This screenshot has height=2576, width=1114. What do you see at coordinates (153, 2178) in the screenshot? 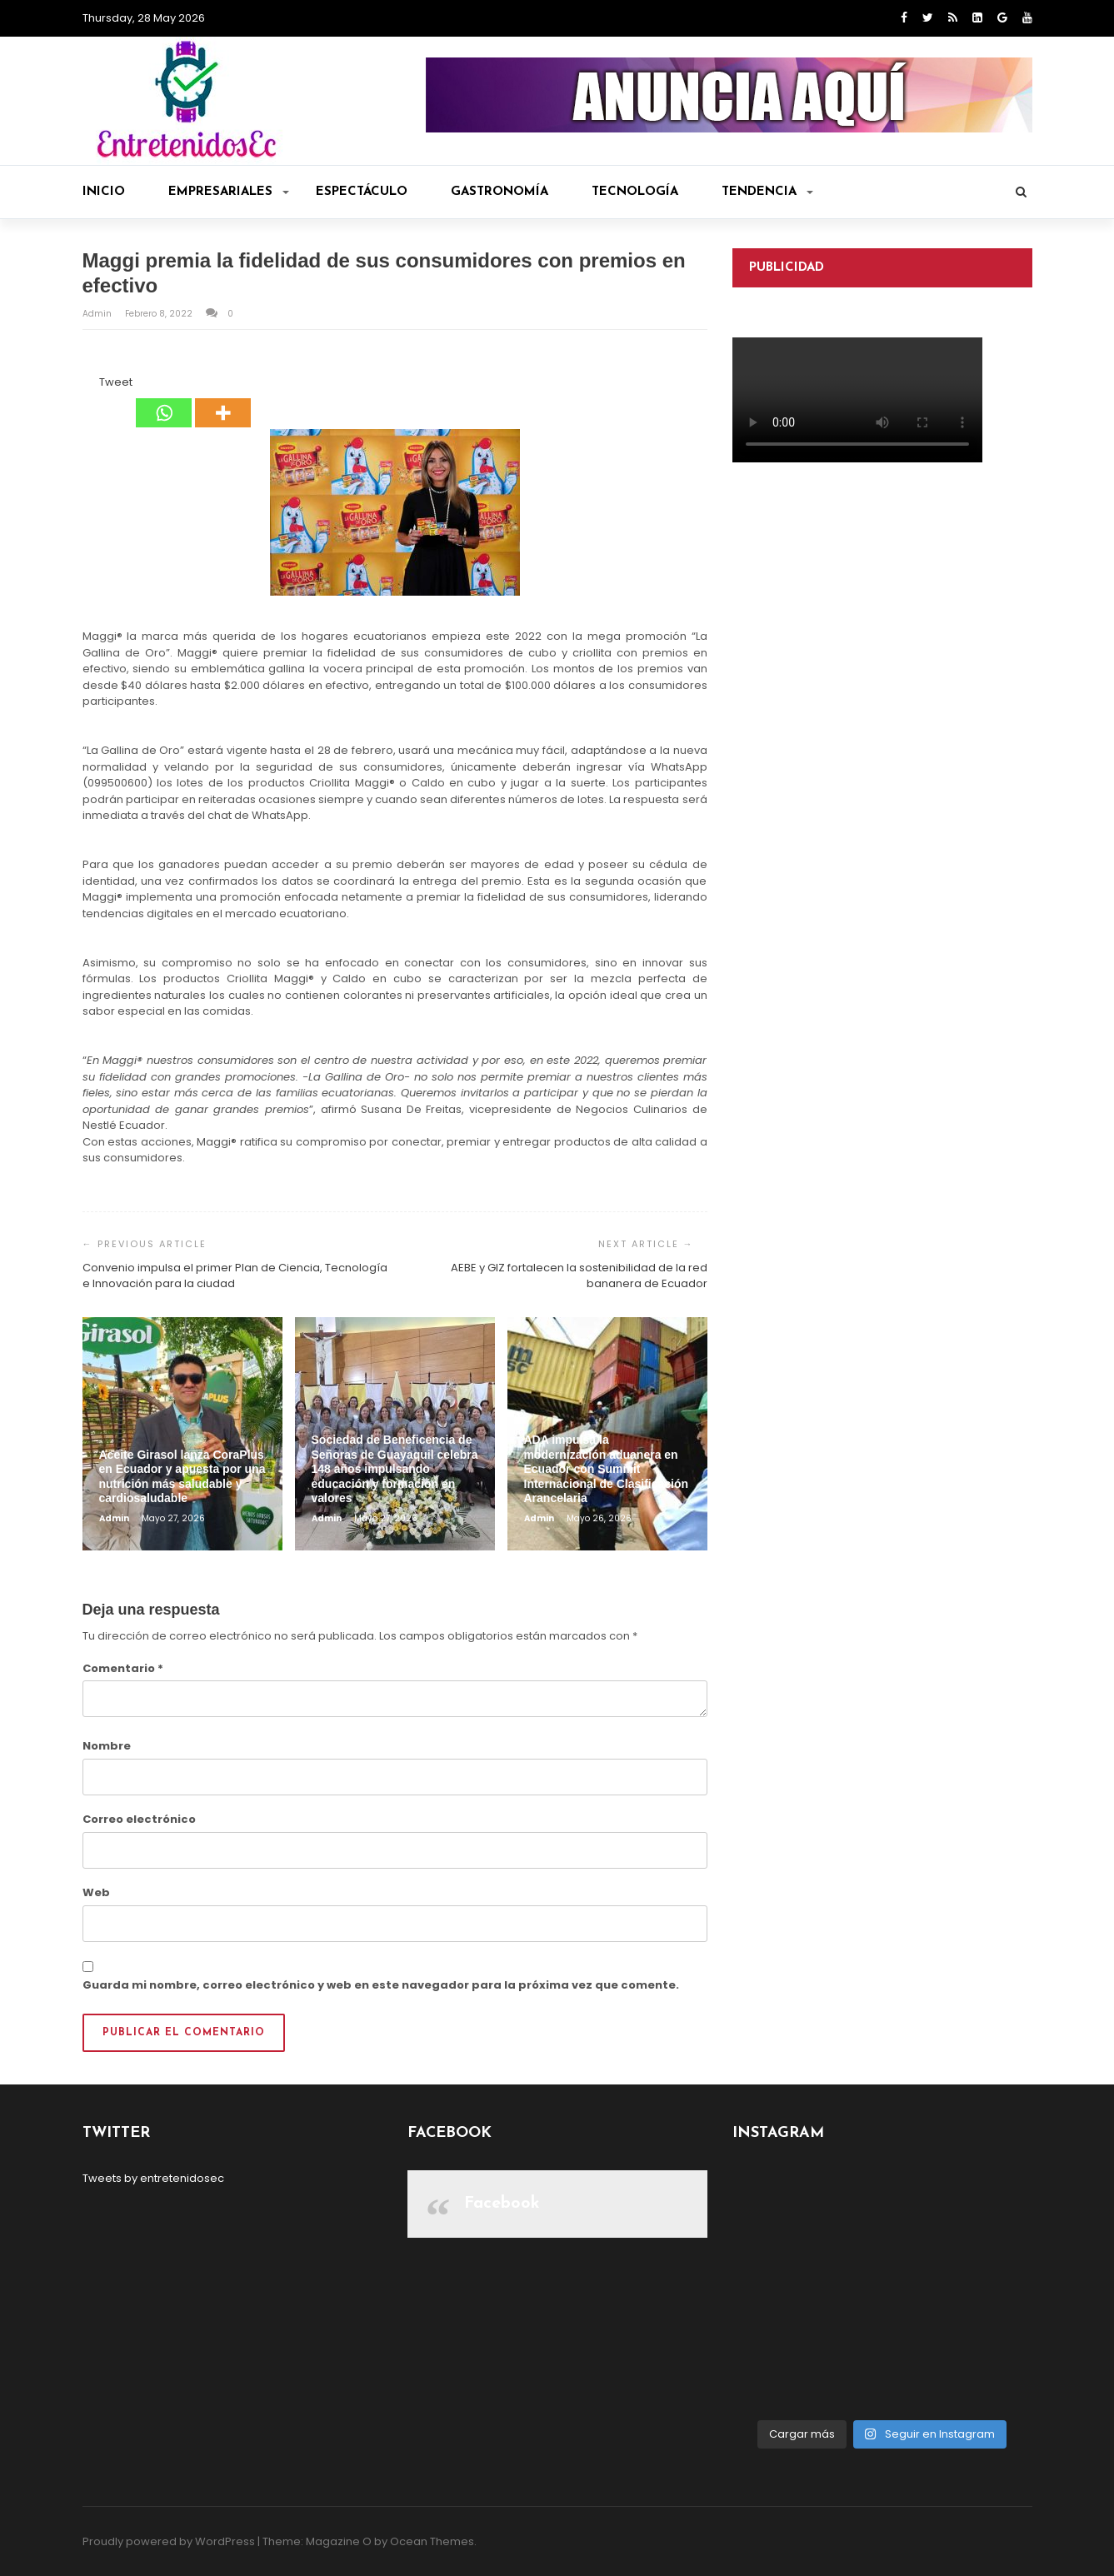
I see `Tweets by entretenidosec` at bounding box center [153, 2178].